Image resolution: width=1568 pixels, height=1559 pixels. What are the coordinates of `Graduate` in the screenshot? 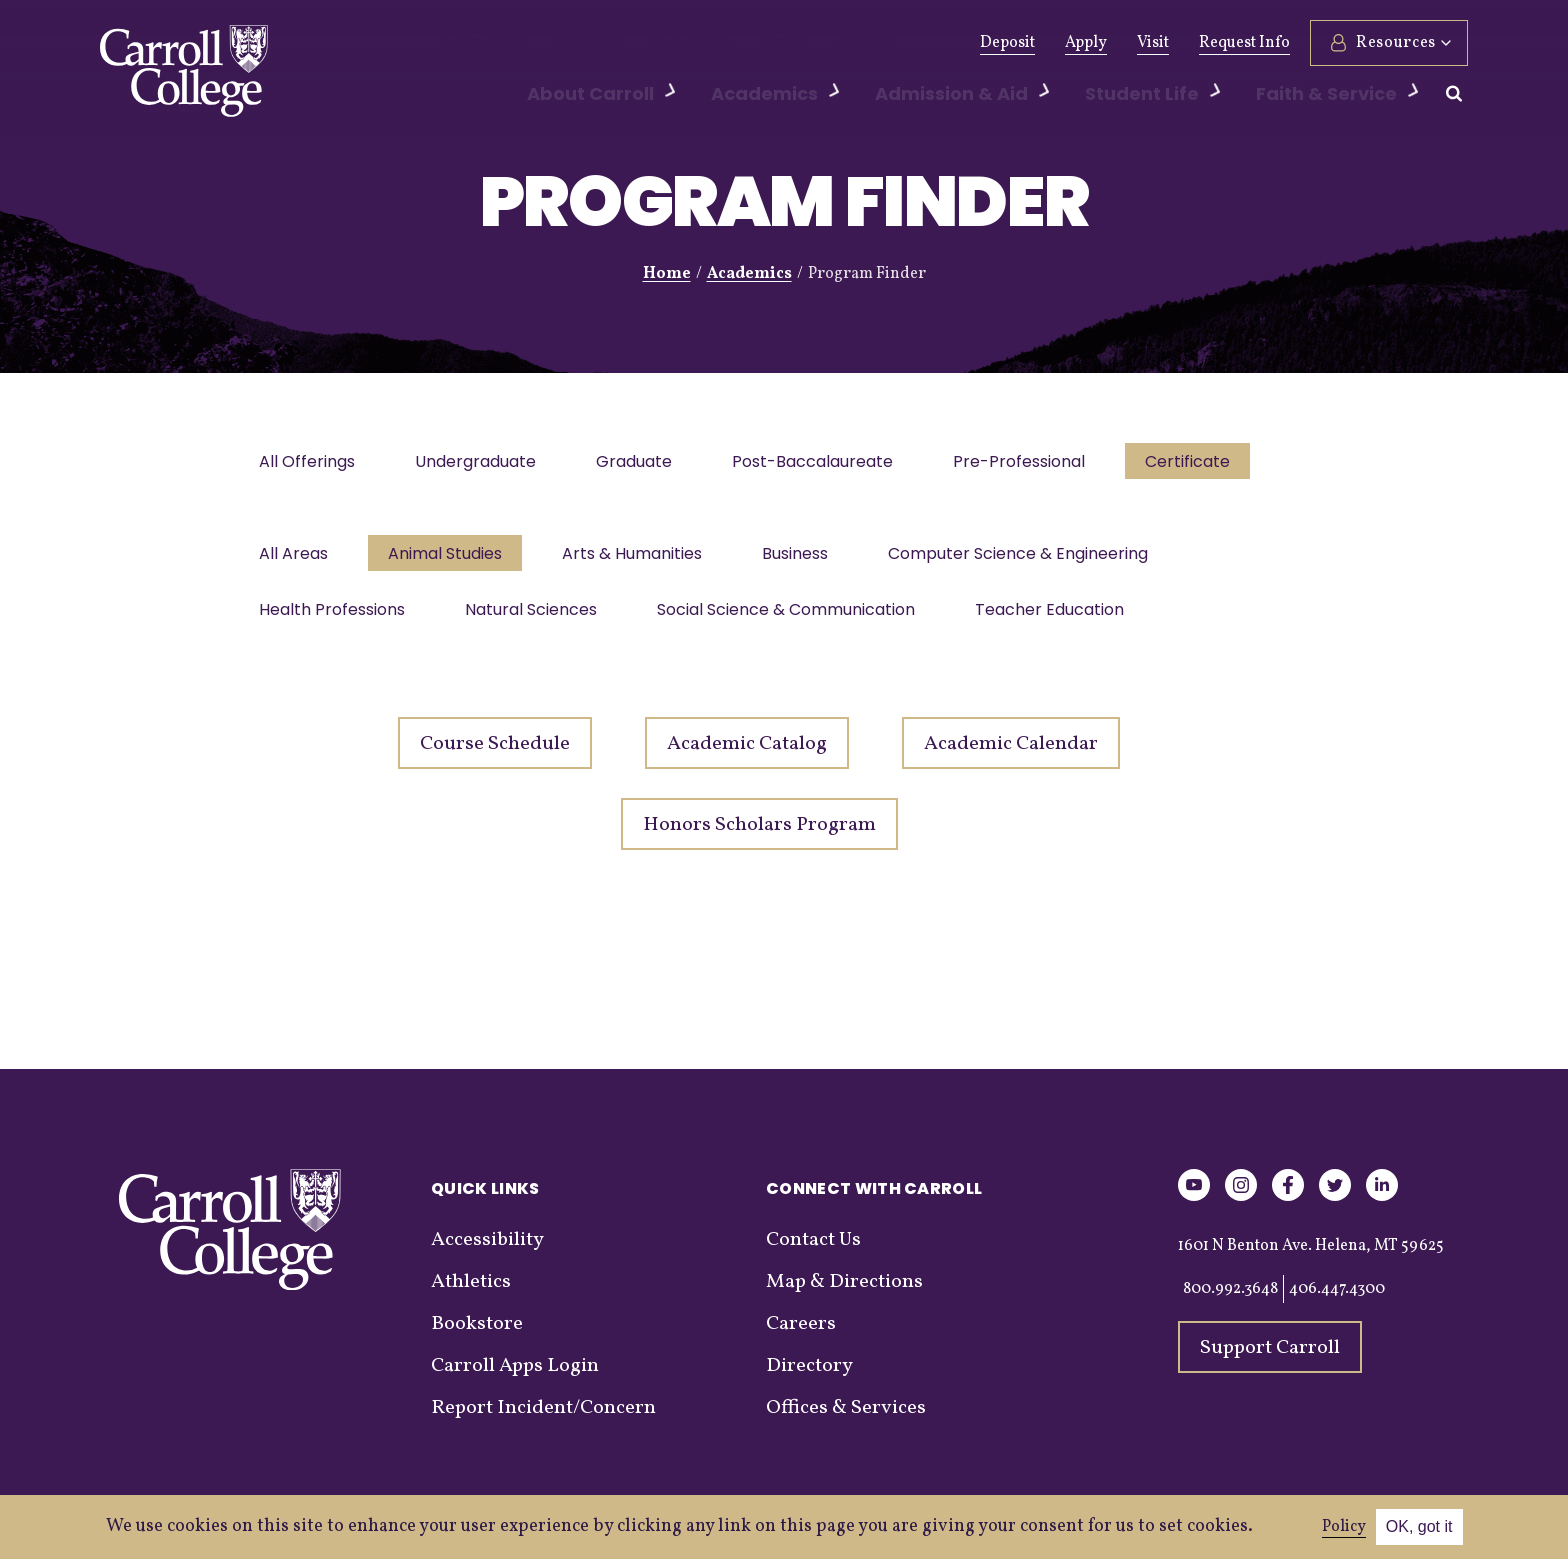 It's located at (644, 463).